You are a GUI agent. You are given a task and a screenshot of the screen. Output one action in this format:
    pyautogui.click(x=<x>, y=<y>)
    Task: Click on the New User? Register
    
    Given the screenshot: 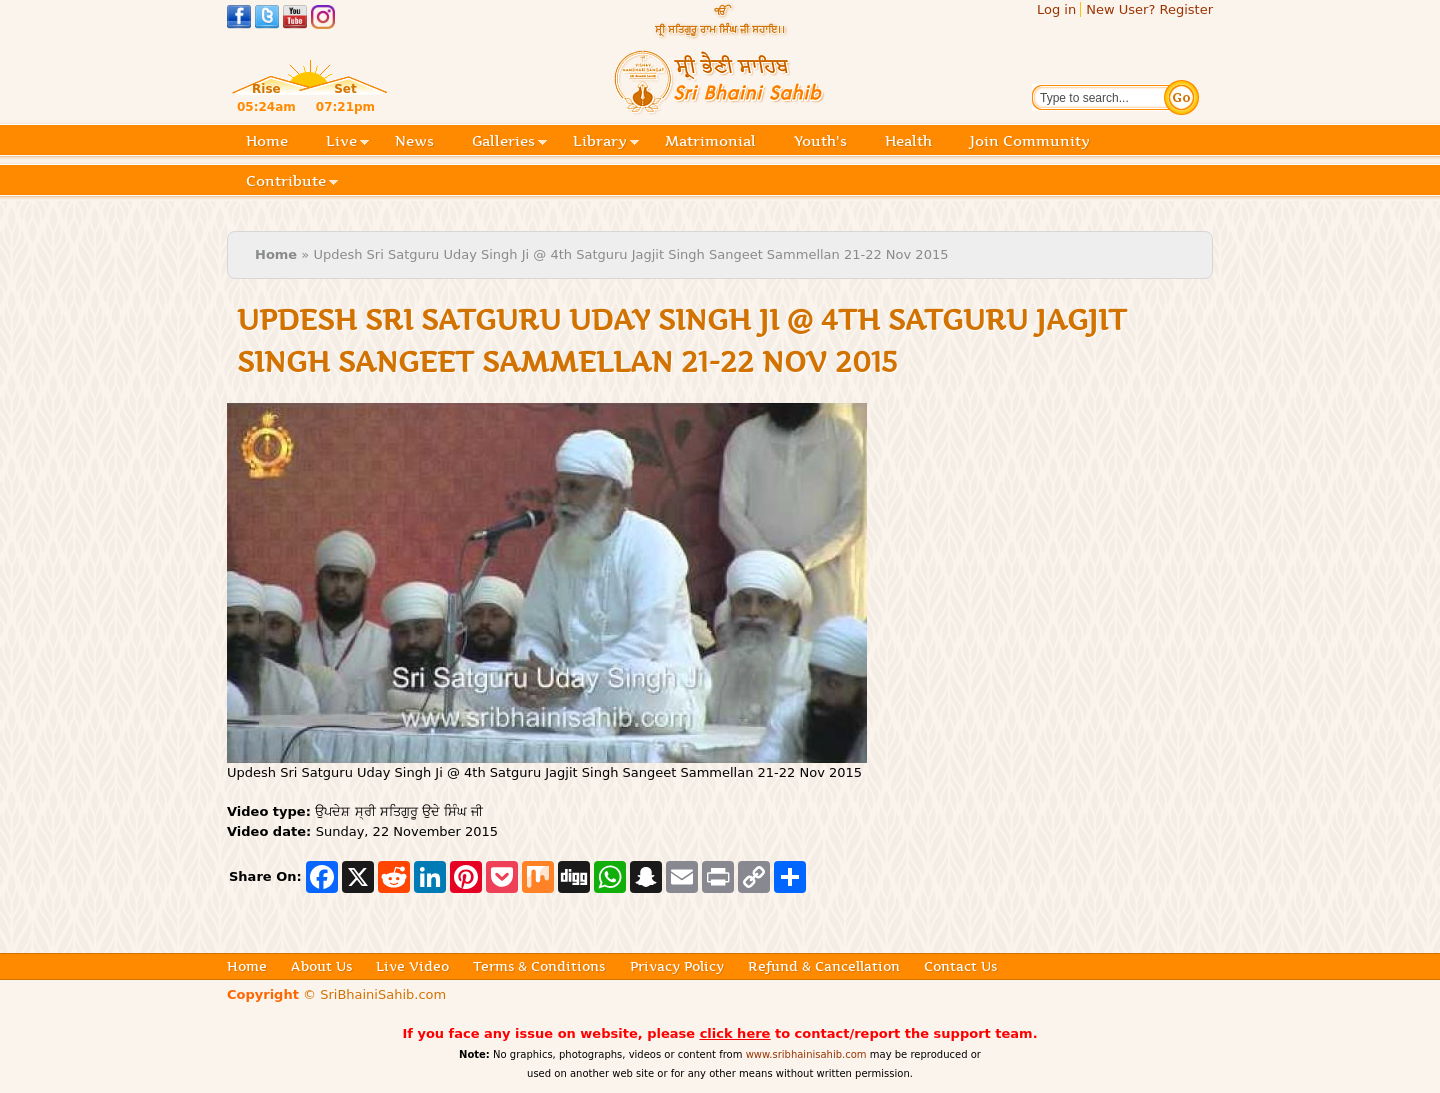 What is the action you would take?
    pyautogui.click(x=1149, y=9)
    